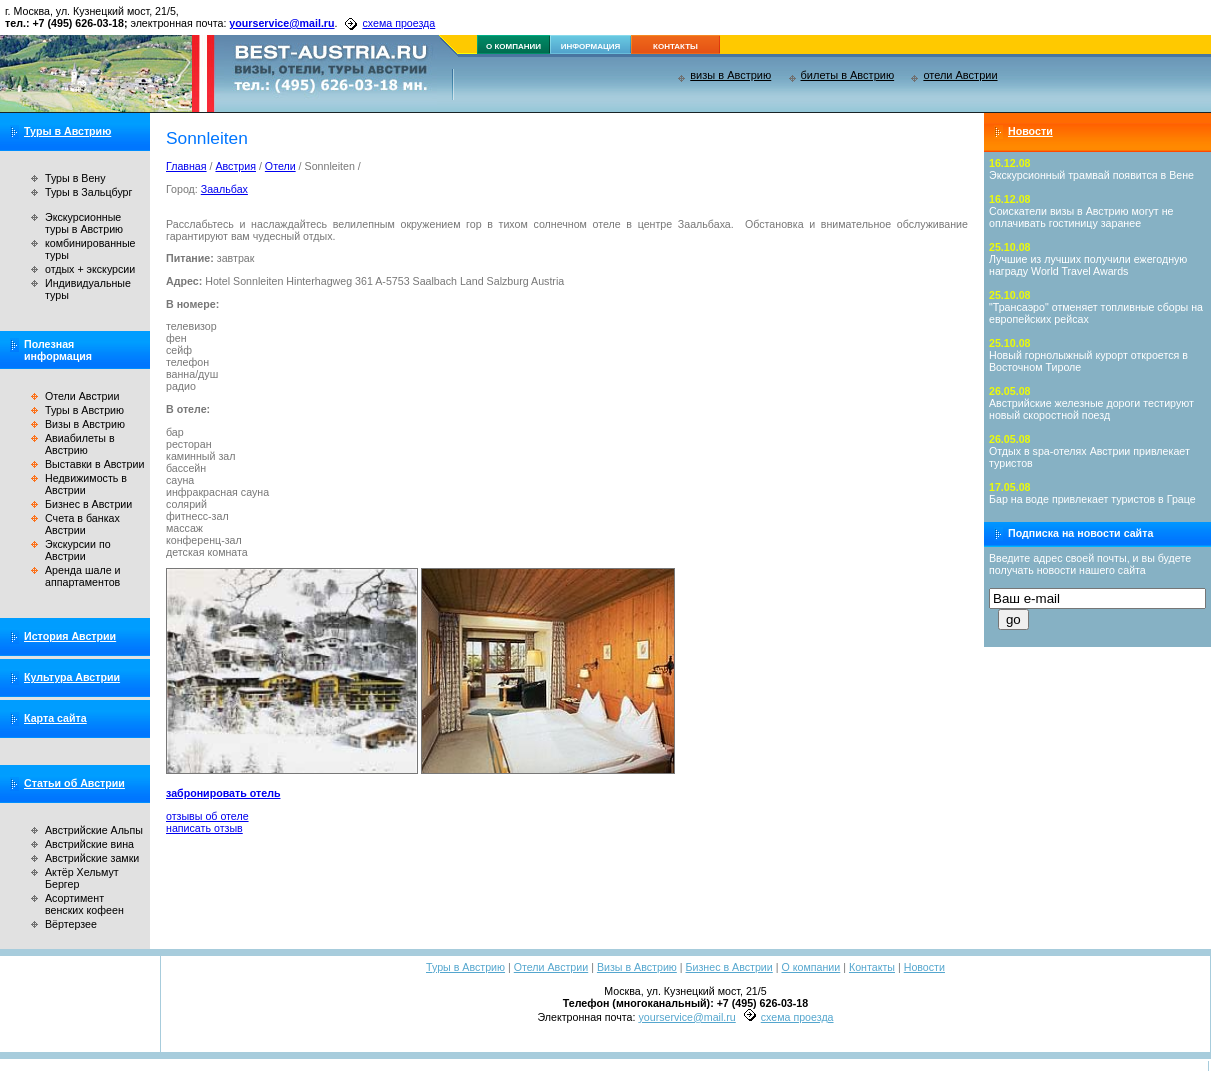 This screenshot has width=1211, height=1079. What do you see at coordinates (67, 131) in the screenshot?
I see `Туры в Австрию` at bounding box center [67, 131].